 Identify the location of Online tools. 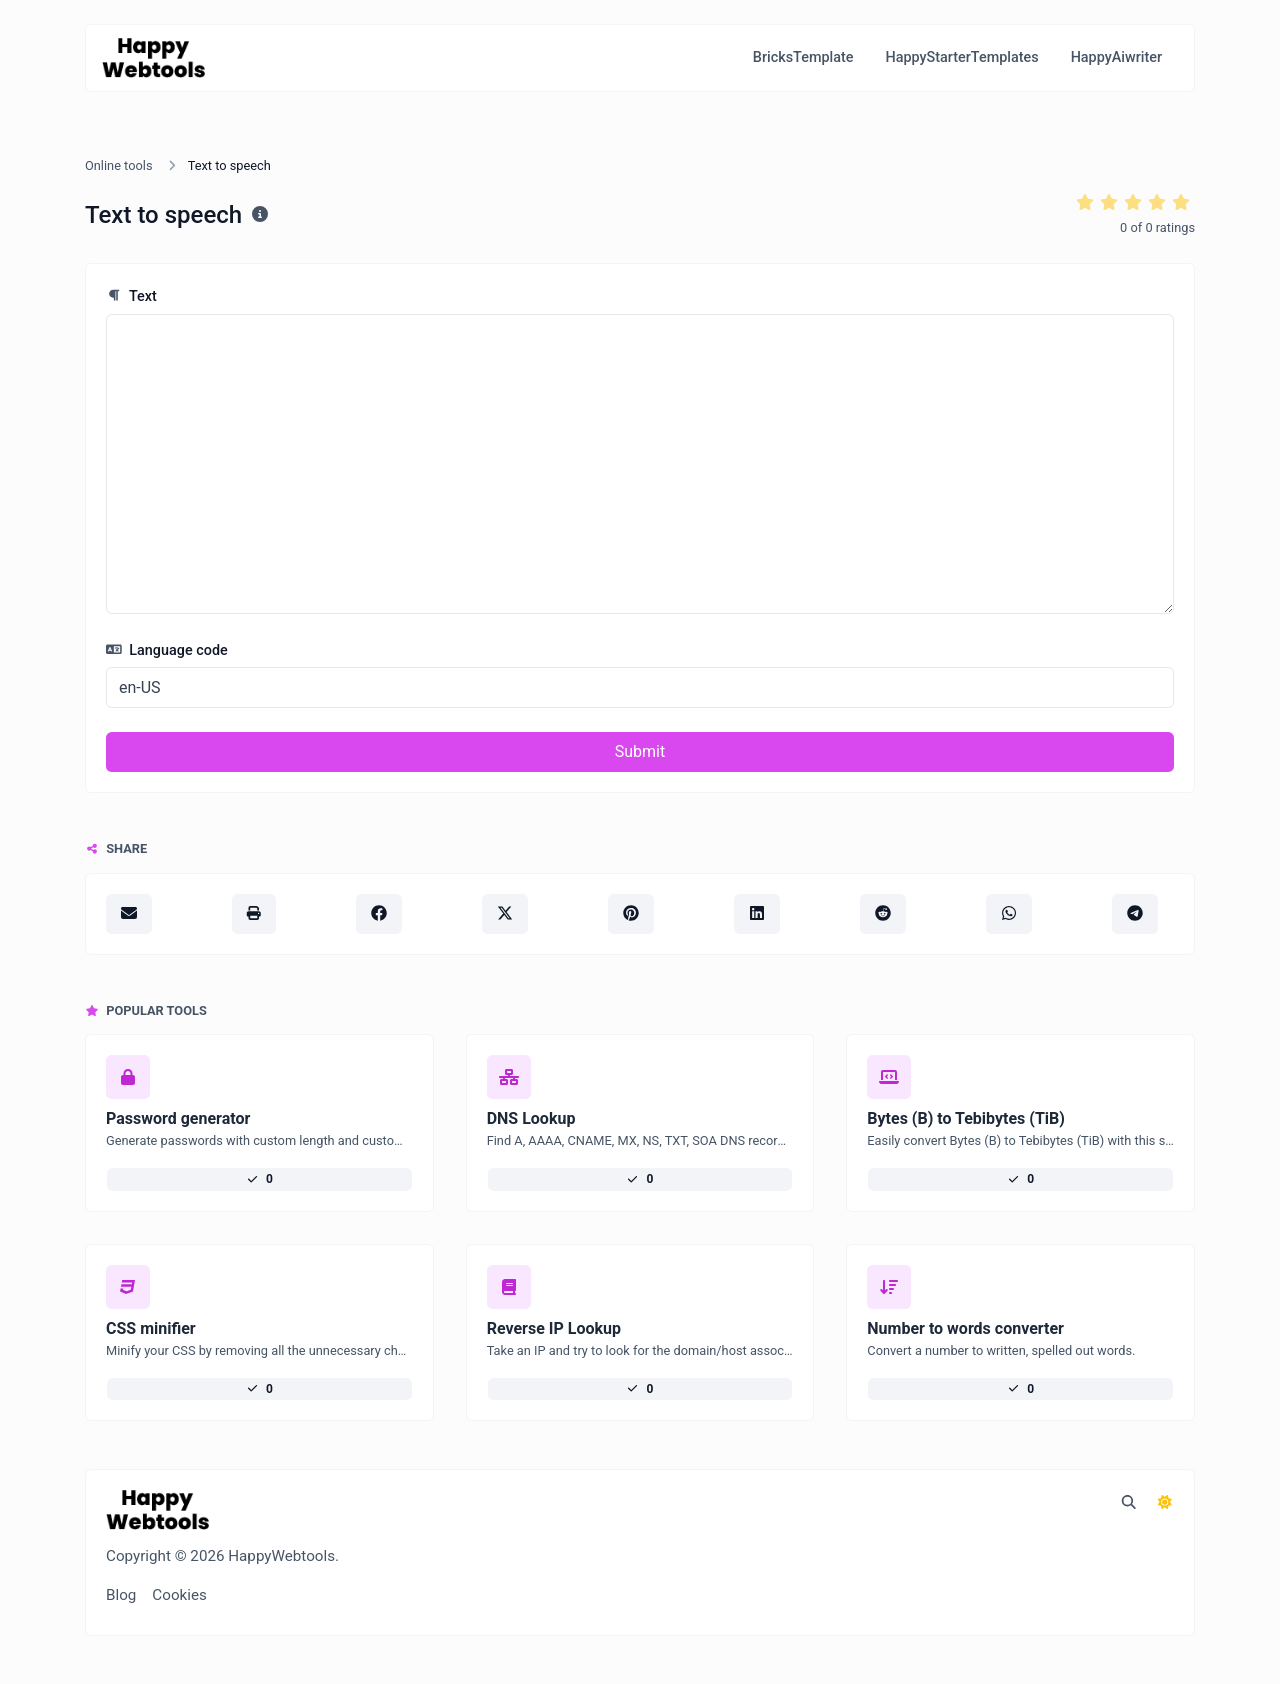
(119, 165).